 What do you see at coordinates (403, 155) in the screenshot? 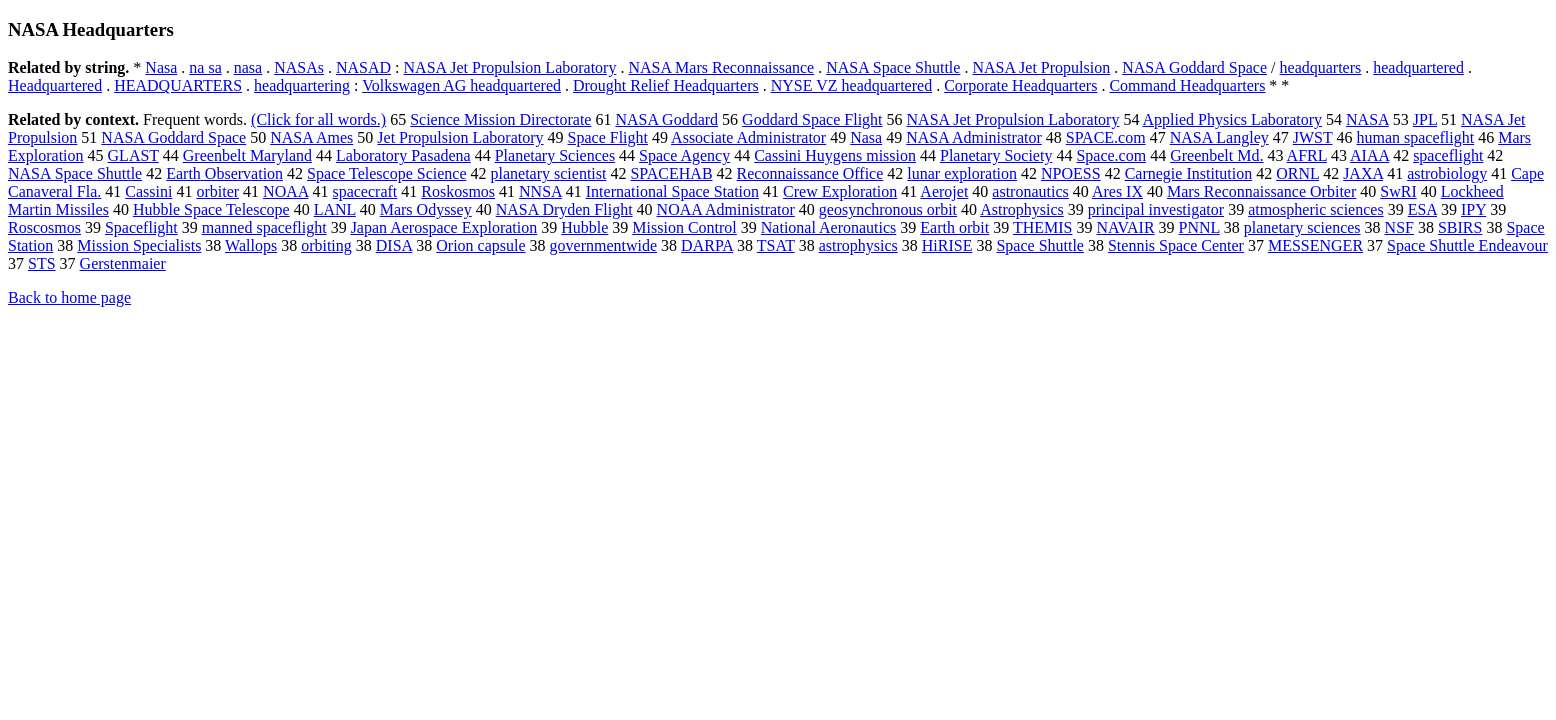
I see `Laboratory Pasadena` at bounding box center [403, 155].